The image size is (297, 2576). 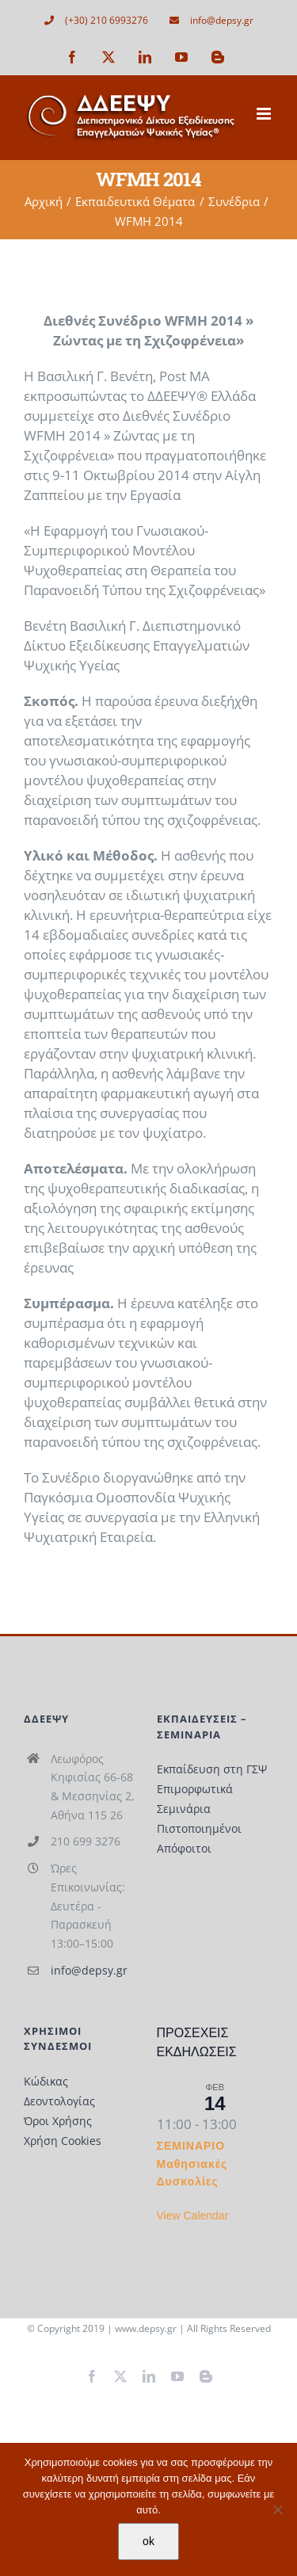 What do you see at coordinates (277, 2509) in the screenshot?
I see `[Όχι]` at bounding box center [277, 2509].